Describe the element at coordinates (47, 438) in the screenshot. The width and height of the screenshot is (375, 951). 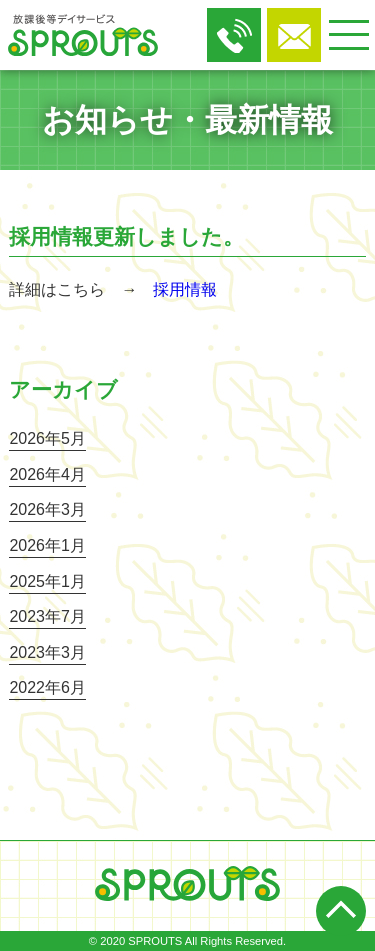
I see `2026年5月` at that location.